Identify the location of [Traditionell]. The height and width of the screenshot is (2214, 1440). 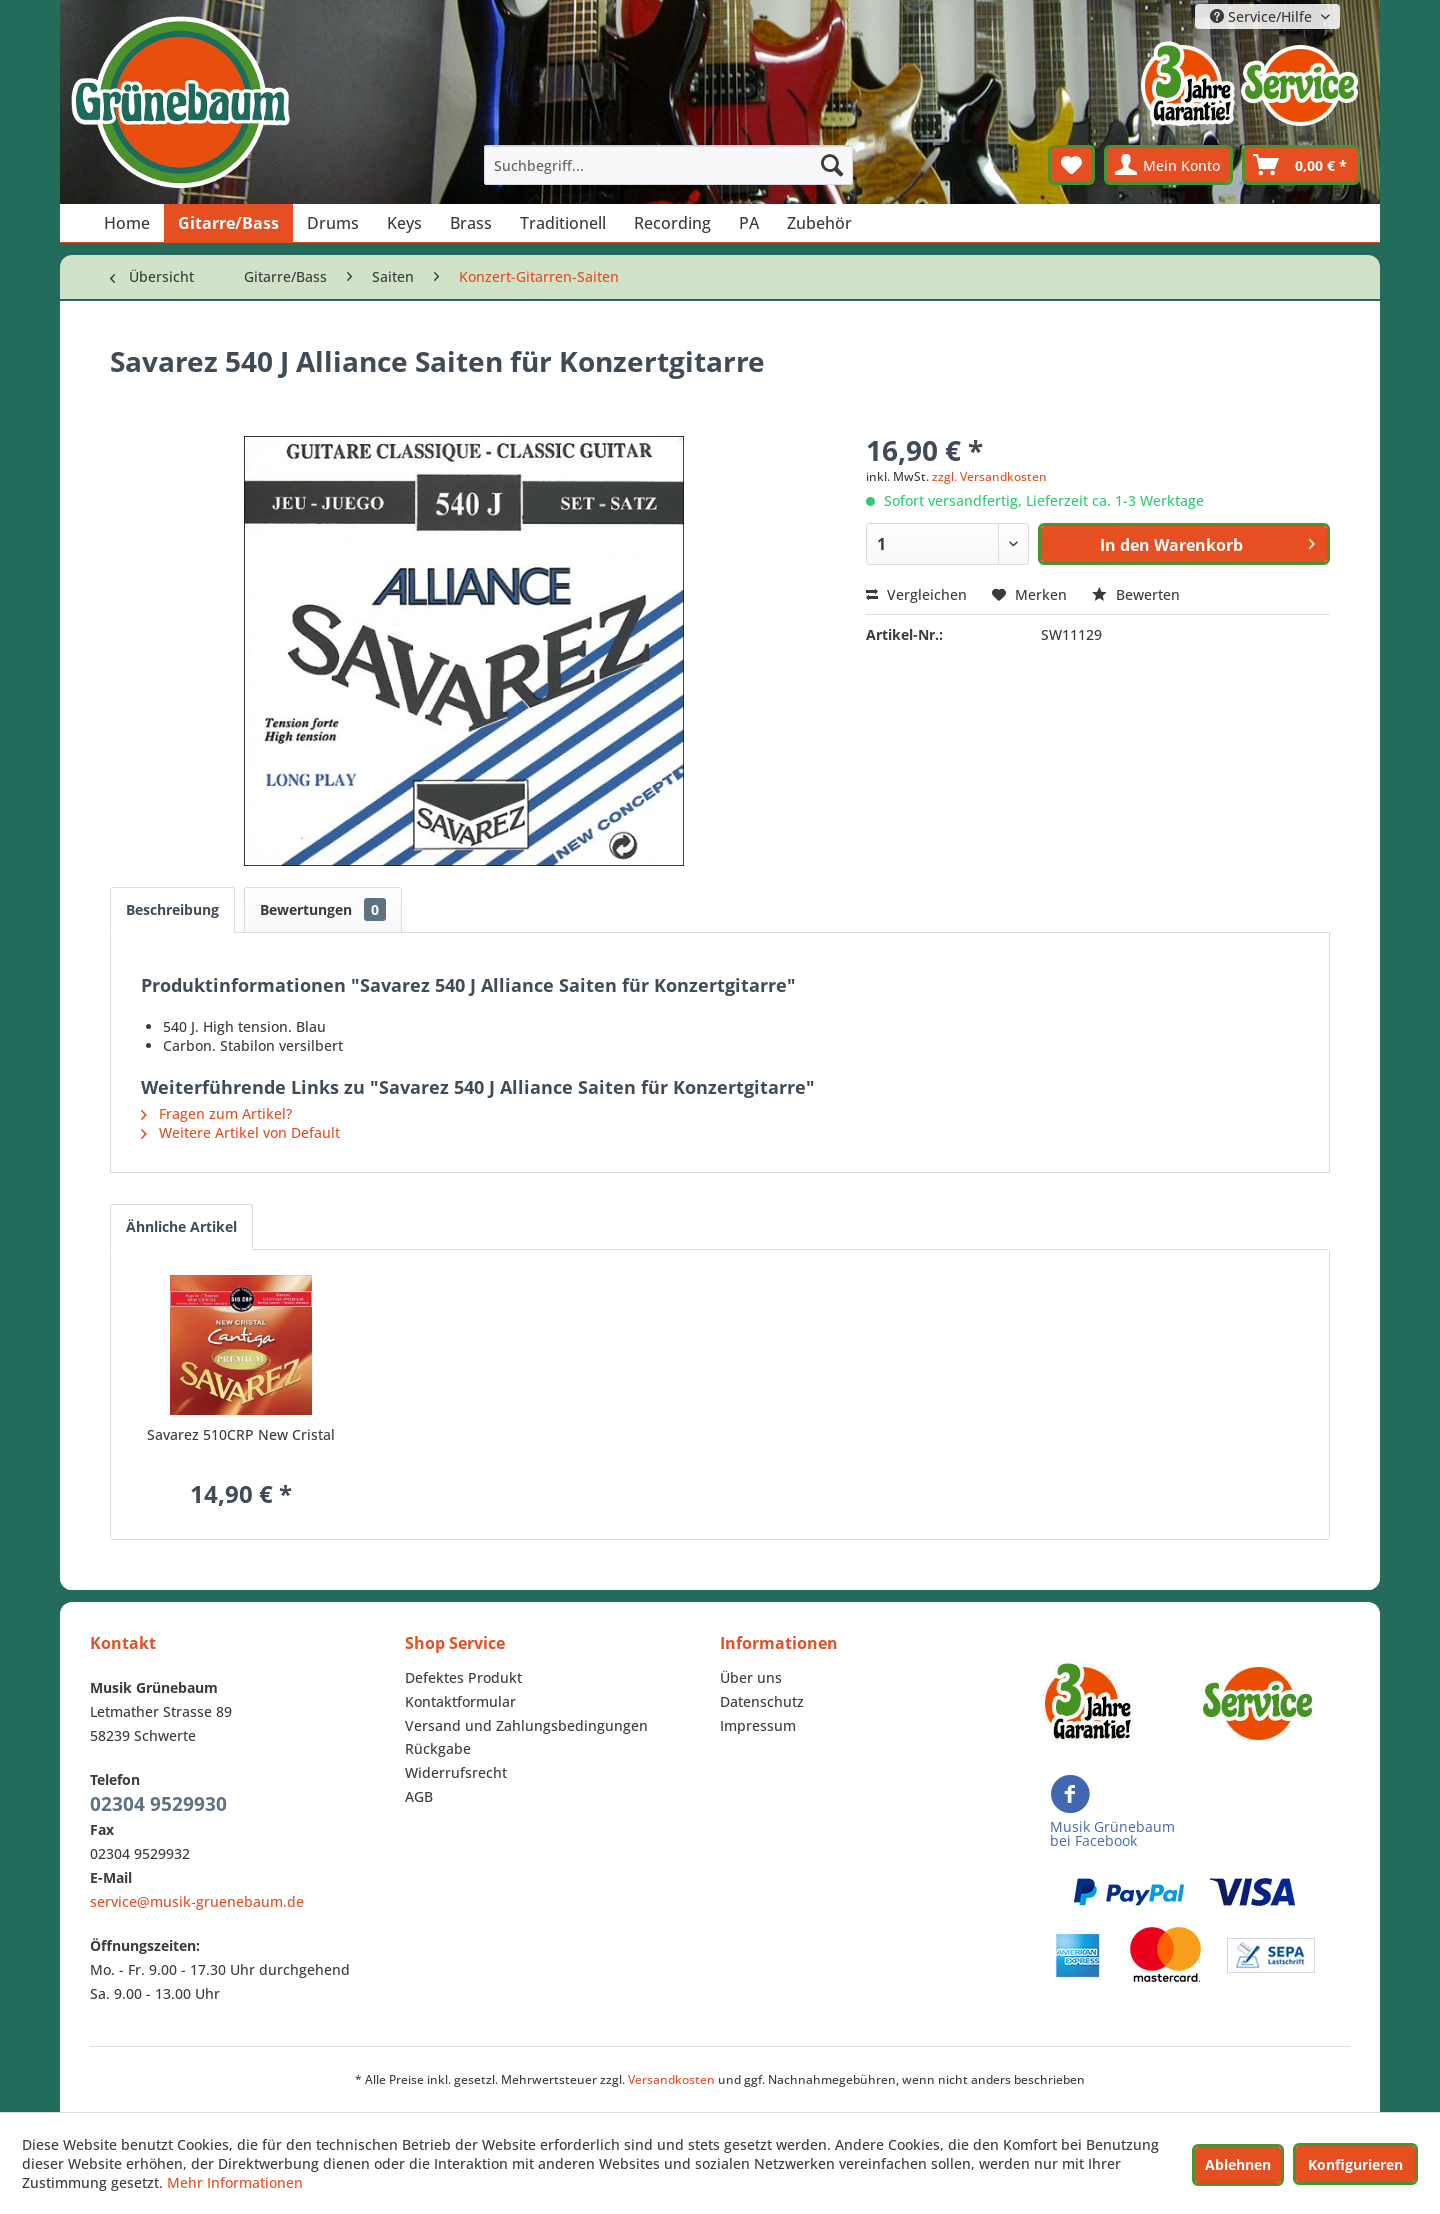
(563, 223).